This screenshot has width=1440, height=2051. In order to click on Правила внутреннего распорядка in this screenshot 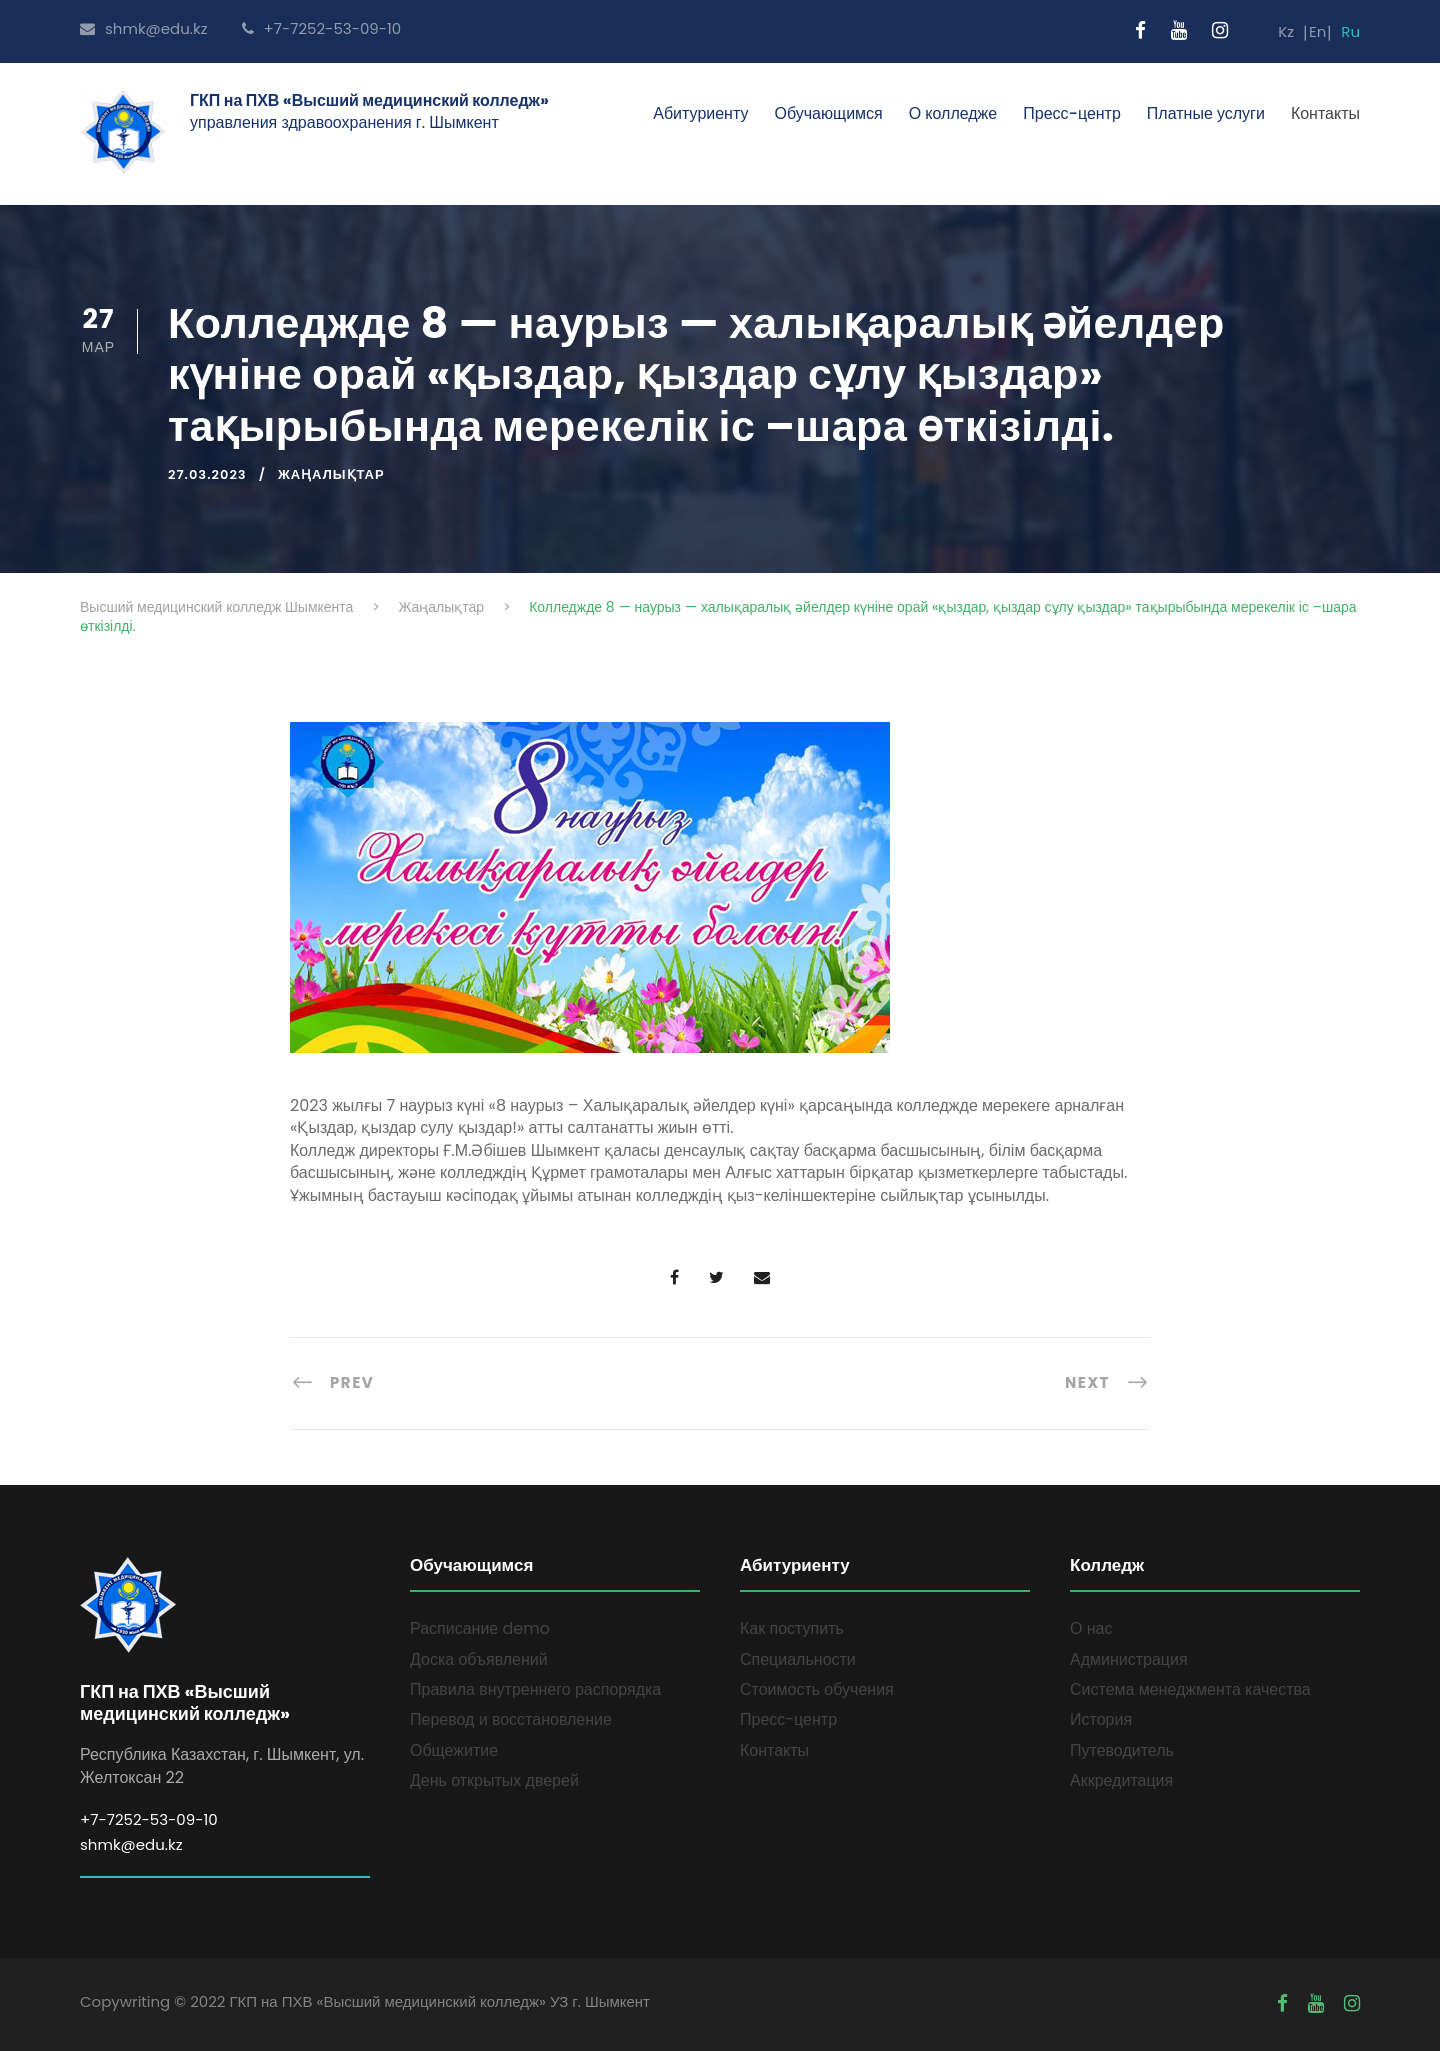, I will do `click(535, 1689)`.